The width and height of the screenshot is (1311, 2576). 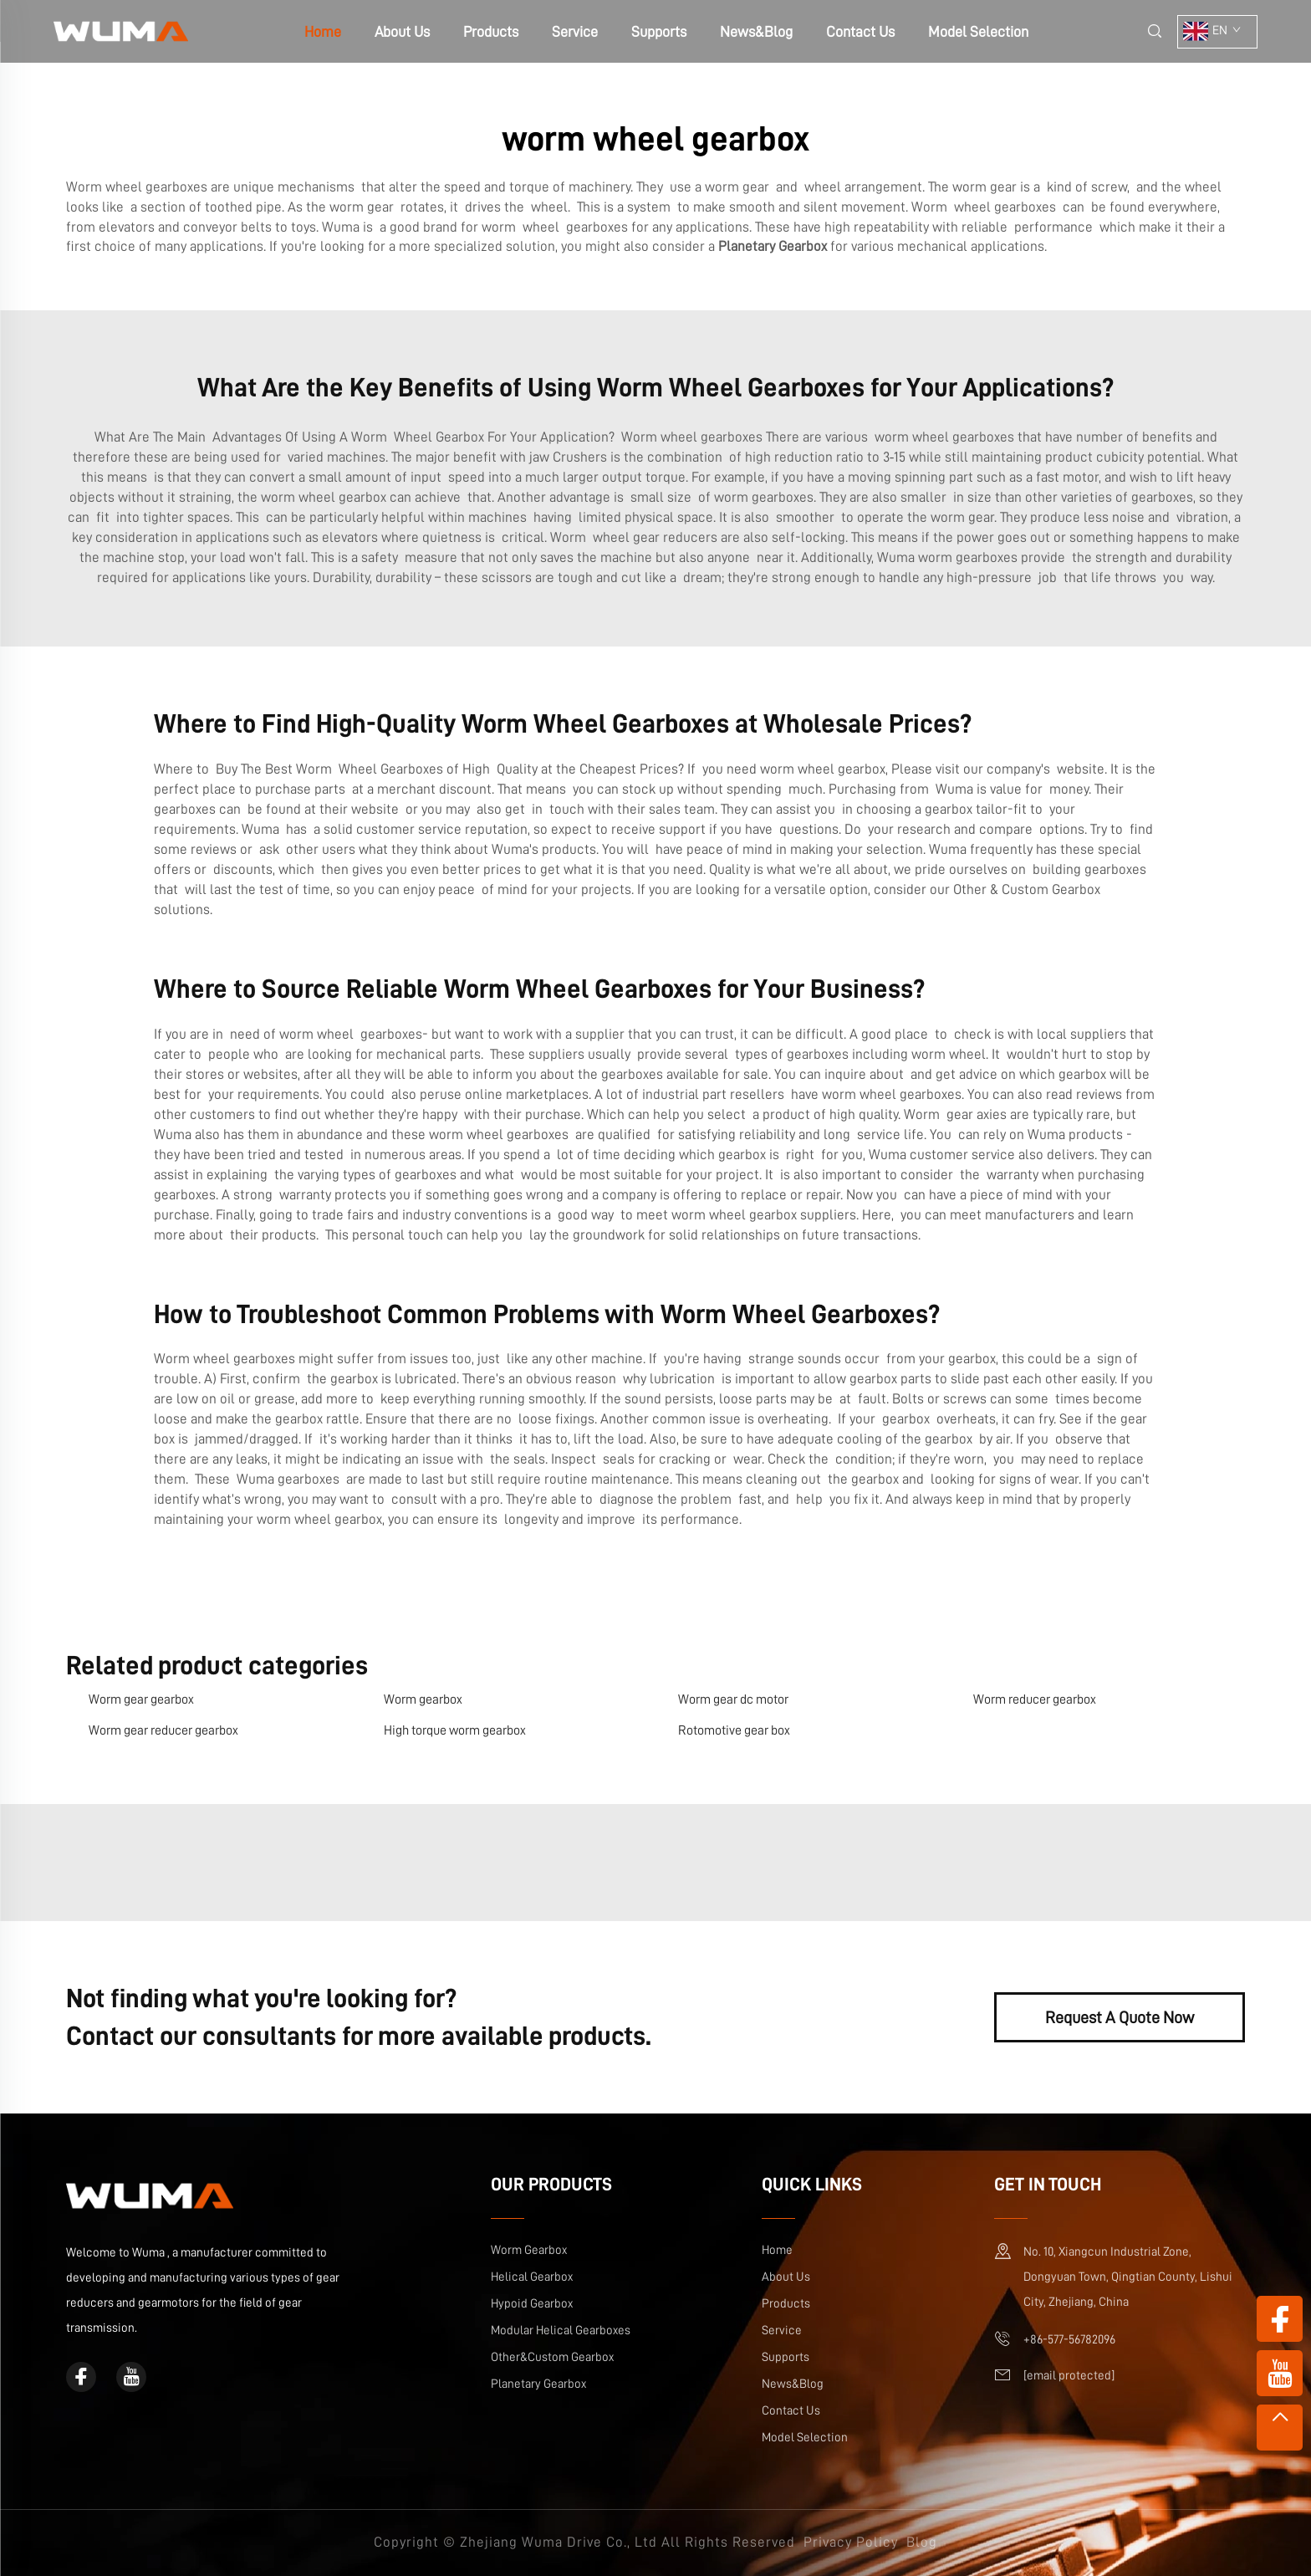 What do you see at coordinates (733, 1699) in the screenshot?
I see `Worm gear dc motor` at bounding box center [733, 1699].